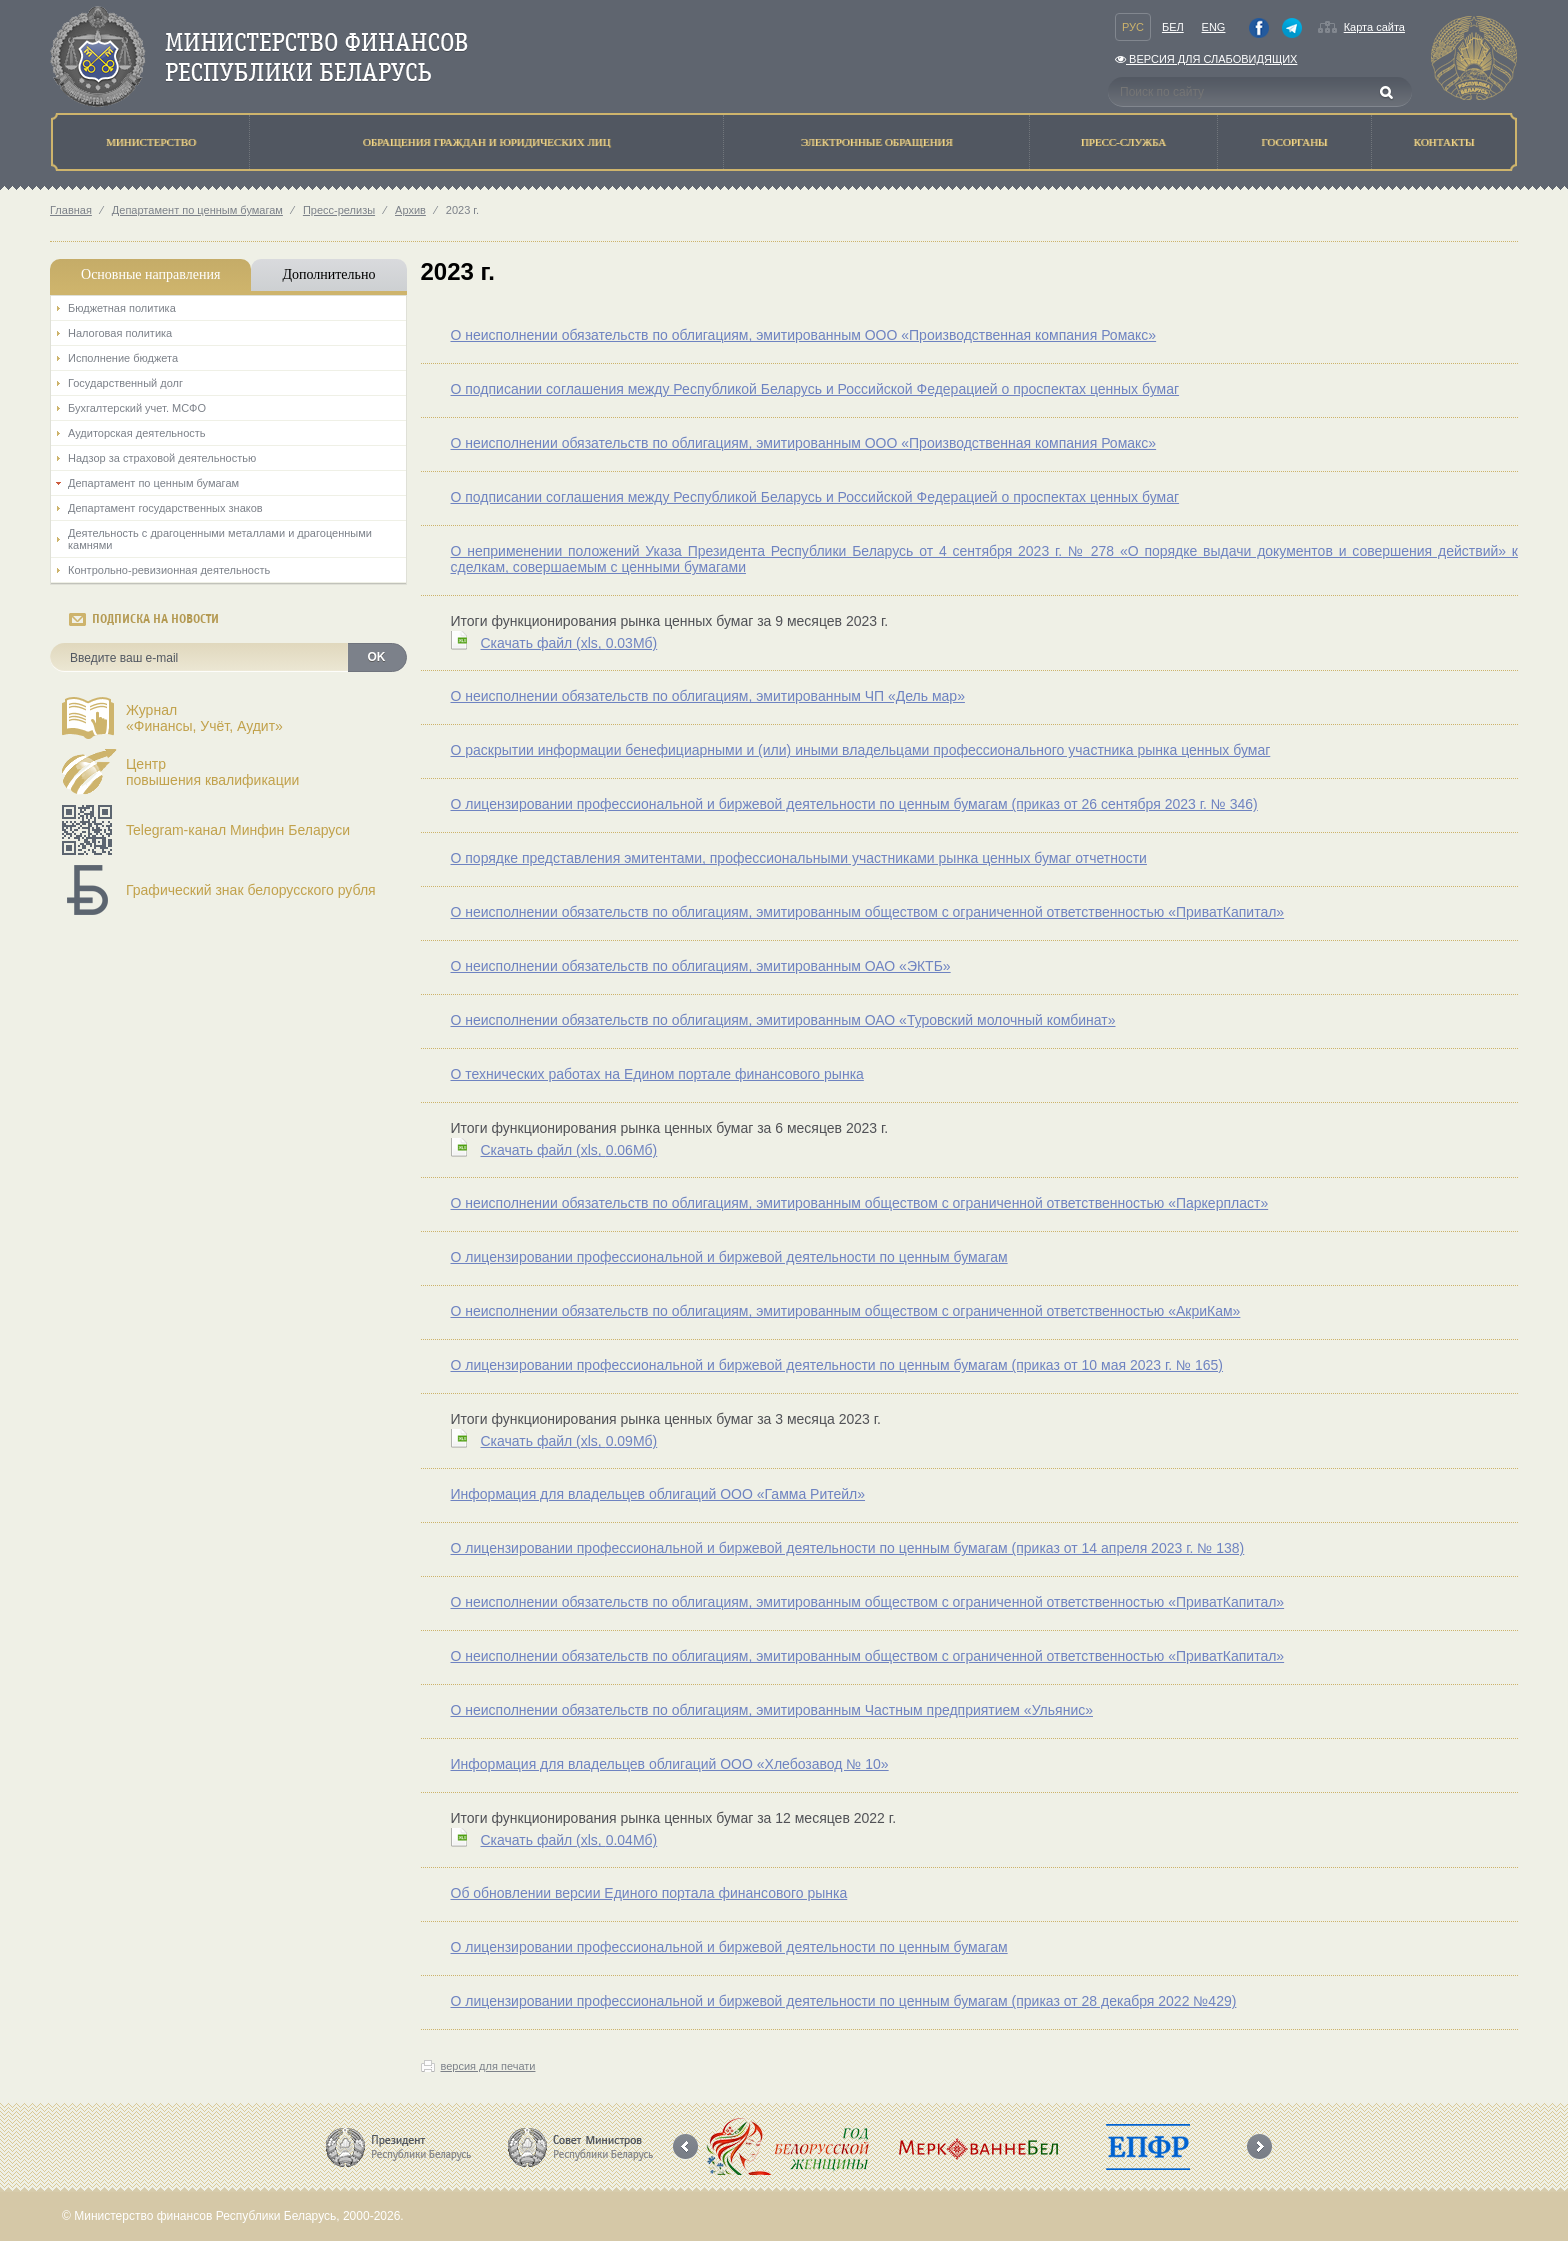  I want to click on Скачать файл (0.09Мб), so click(569, 1441).